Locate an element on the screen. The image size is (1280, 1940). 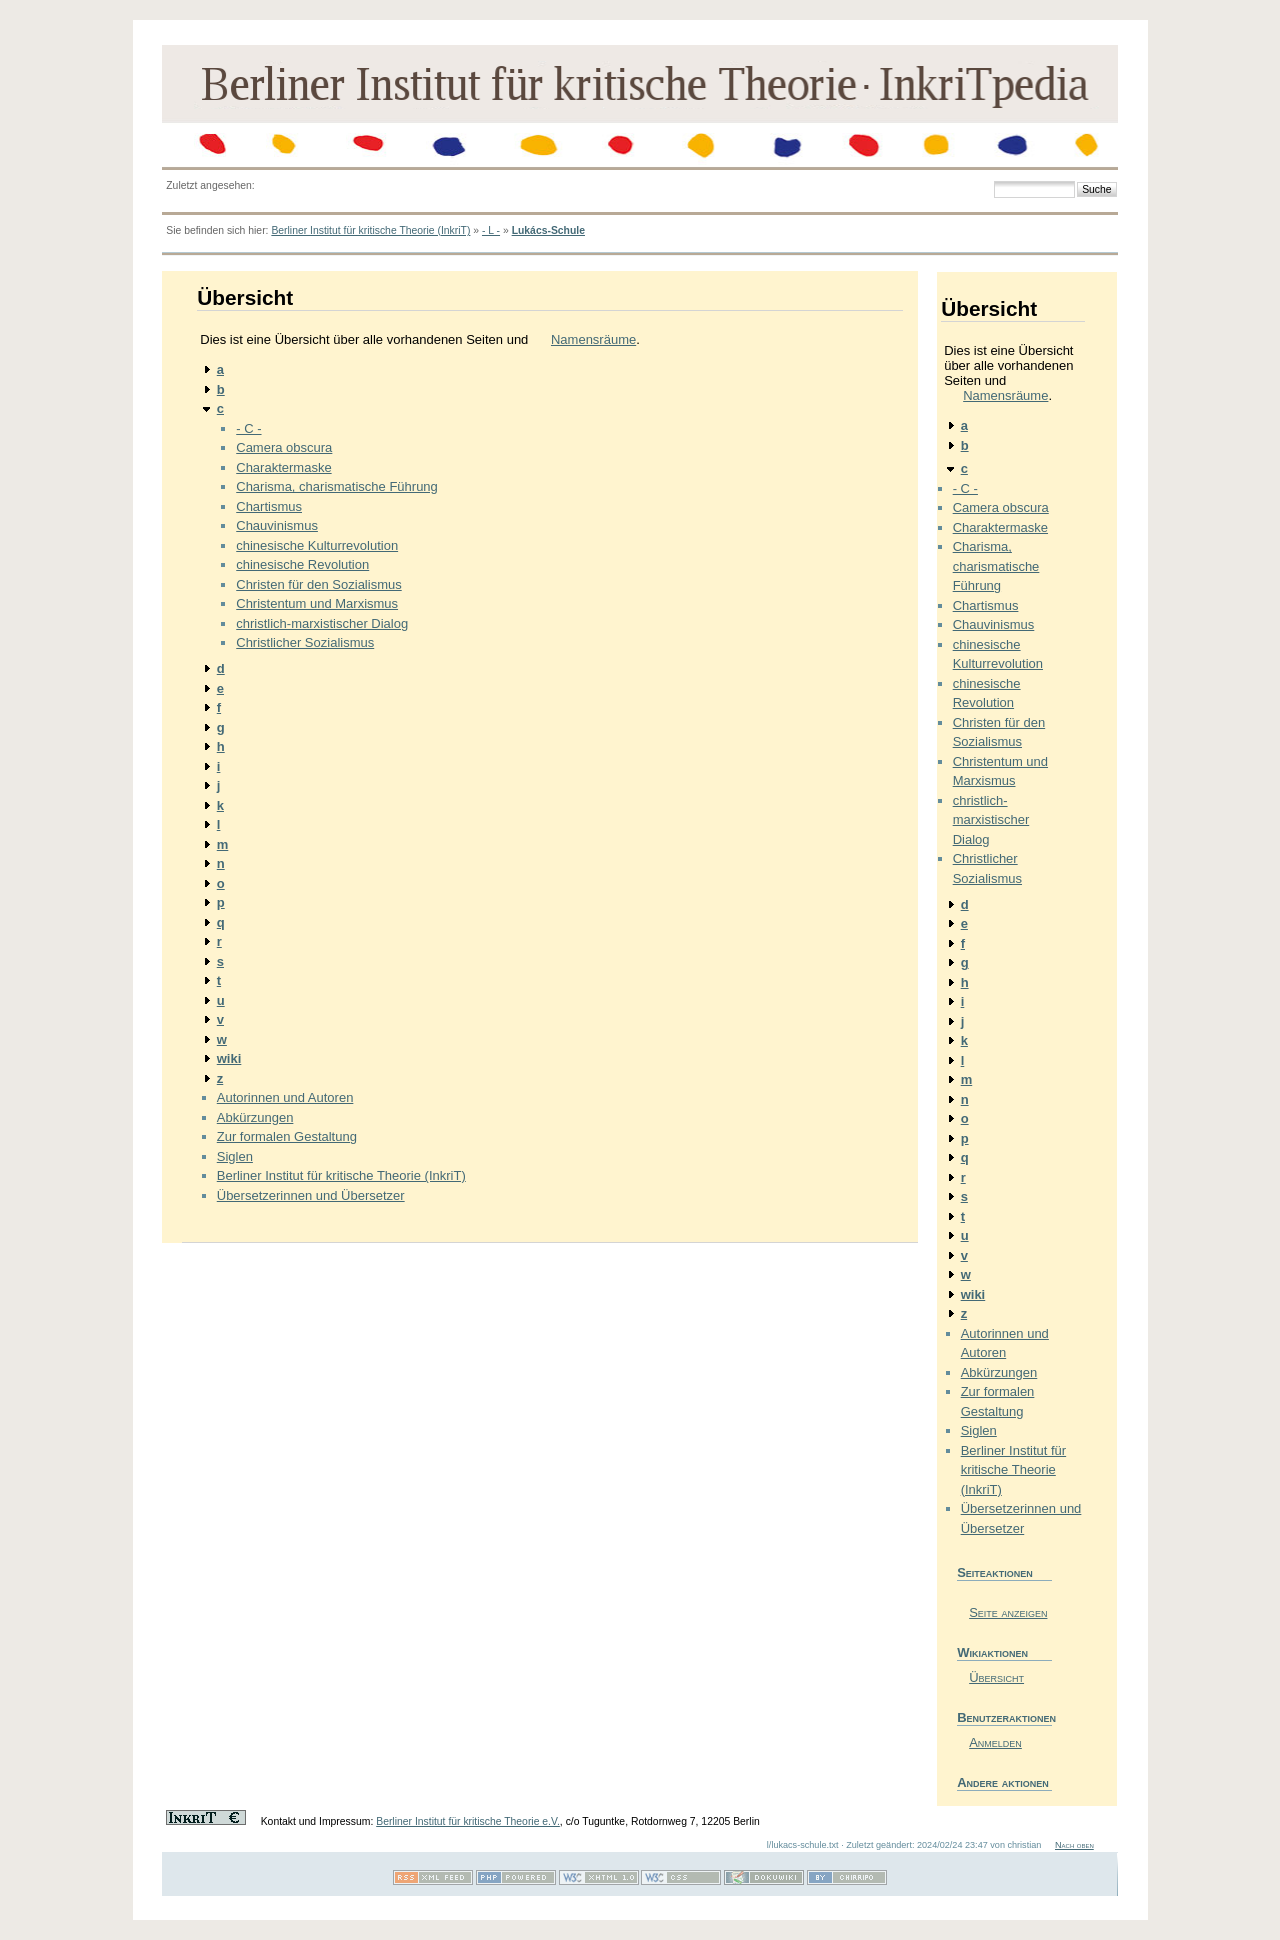
Christen für den Sozialismus is located at coordinates (318, 584).